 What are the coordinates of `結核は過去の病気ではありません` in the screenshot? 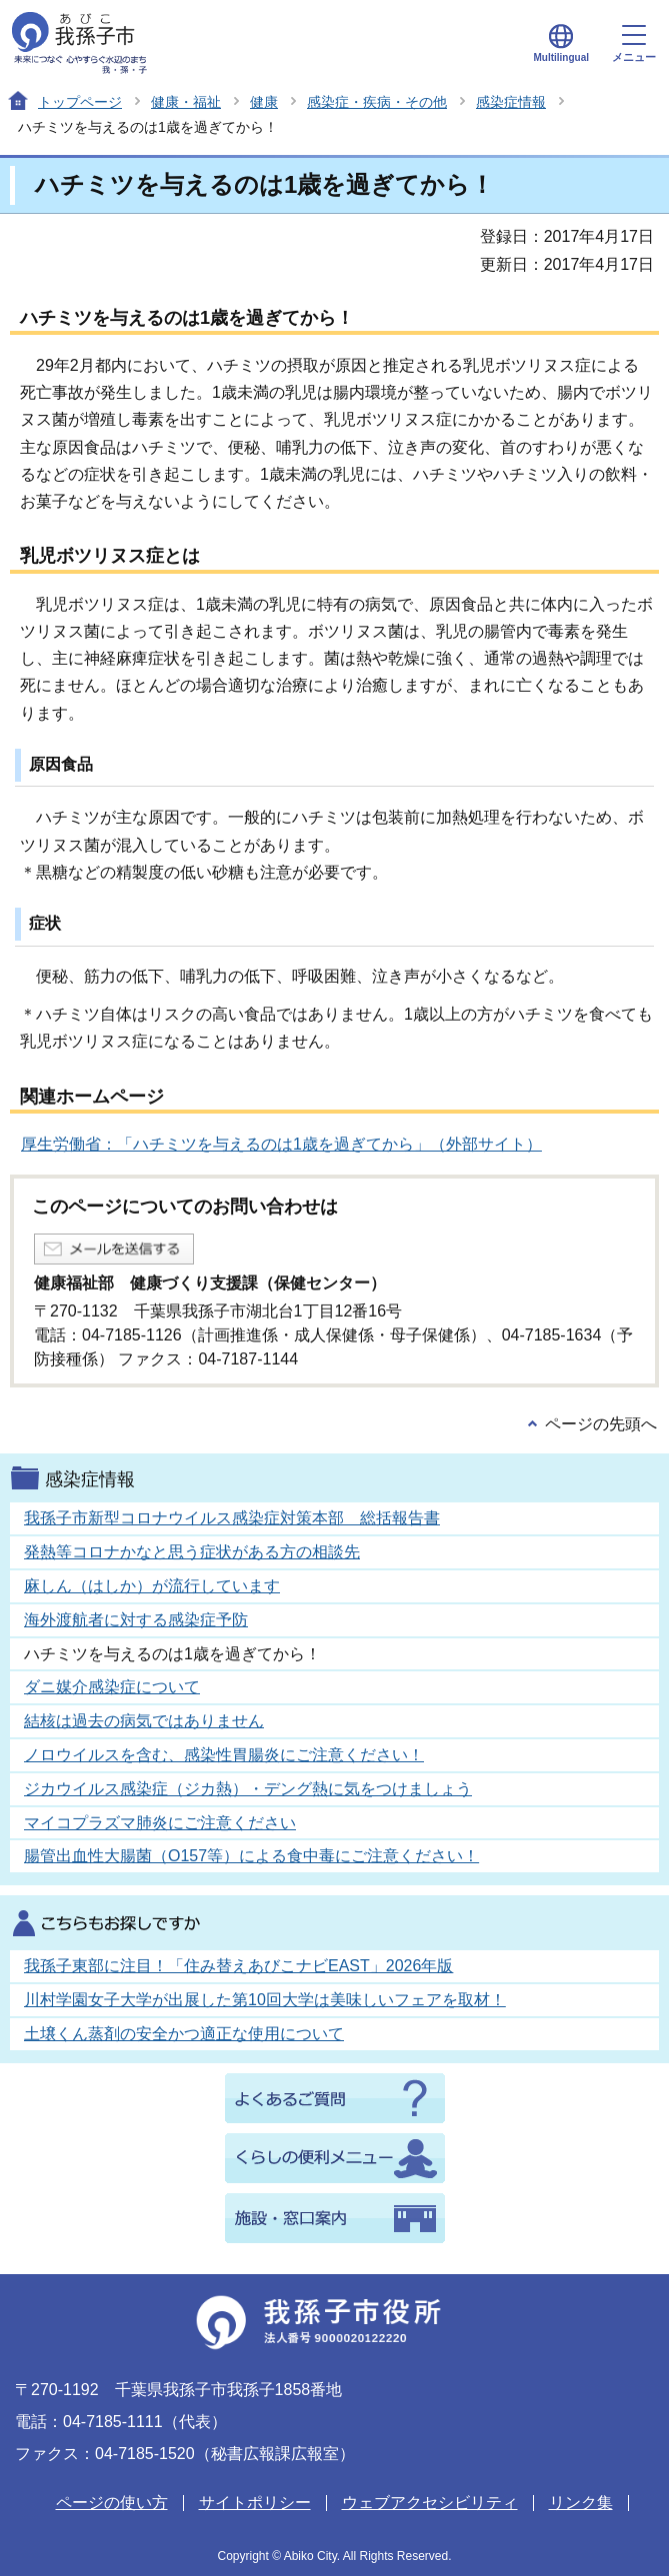 It's located at (144, 1720).